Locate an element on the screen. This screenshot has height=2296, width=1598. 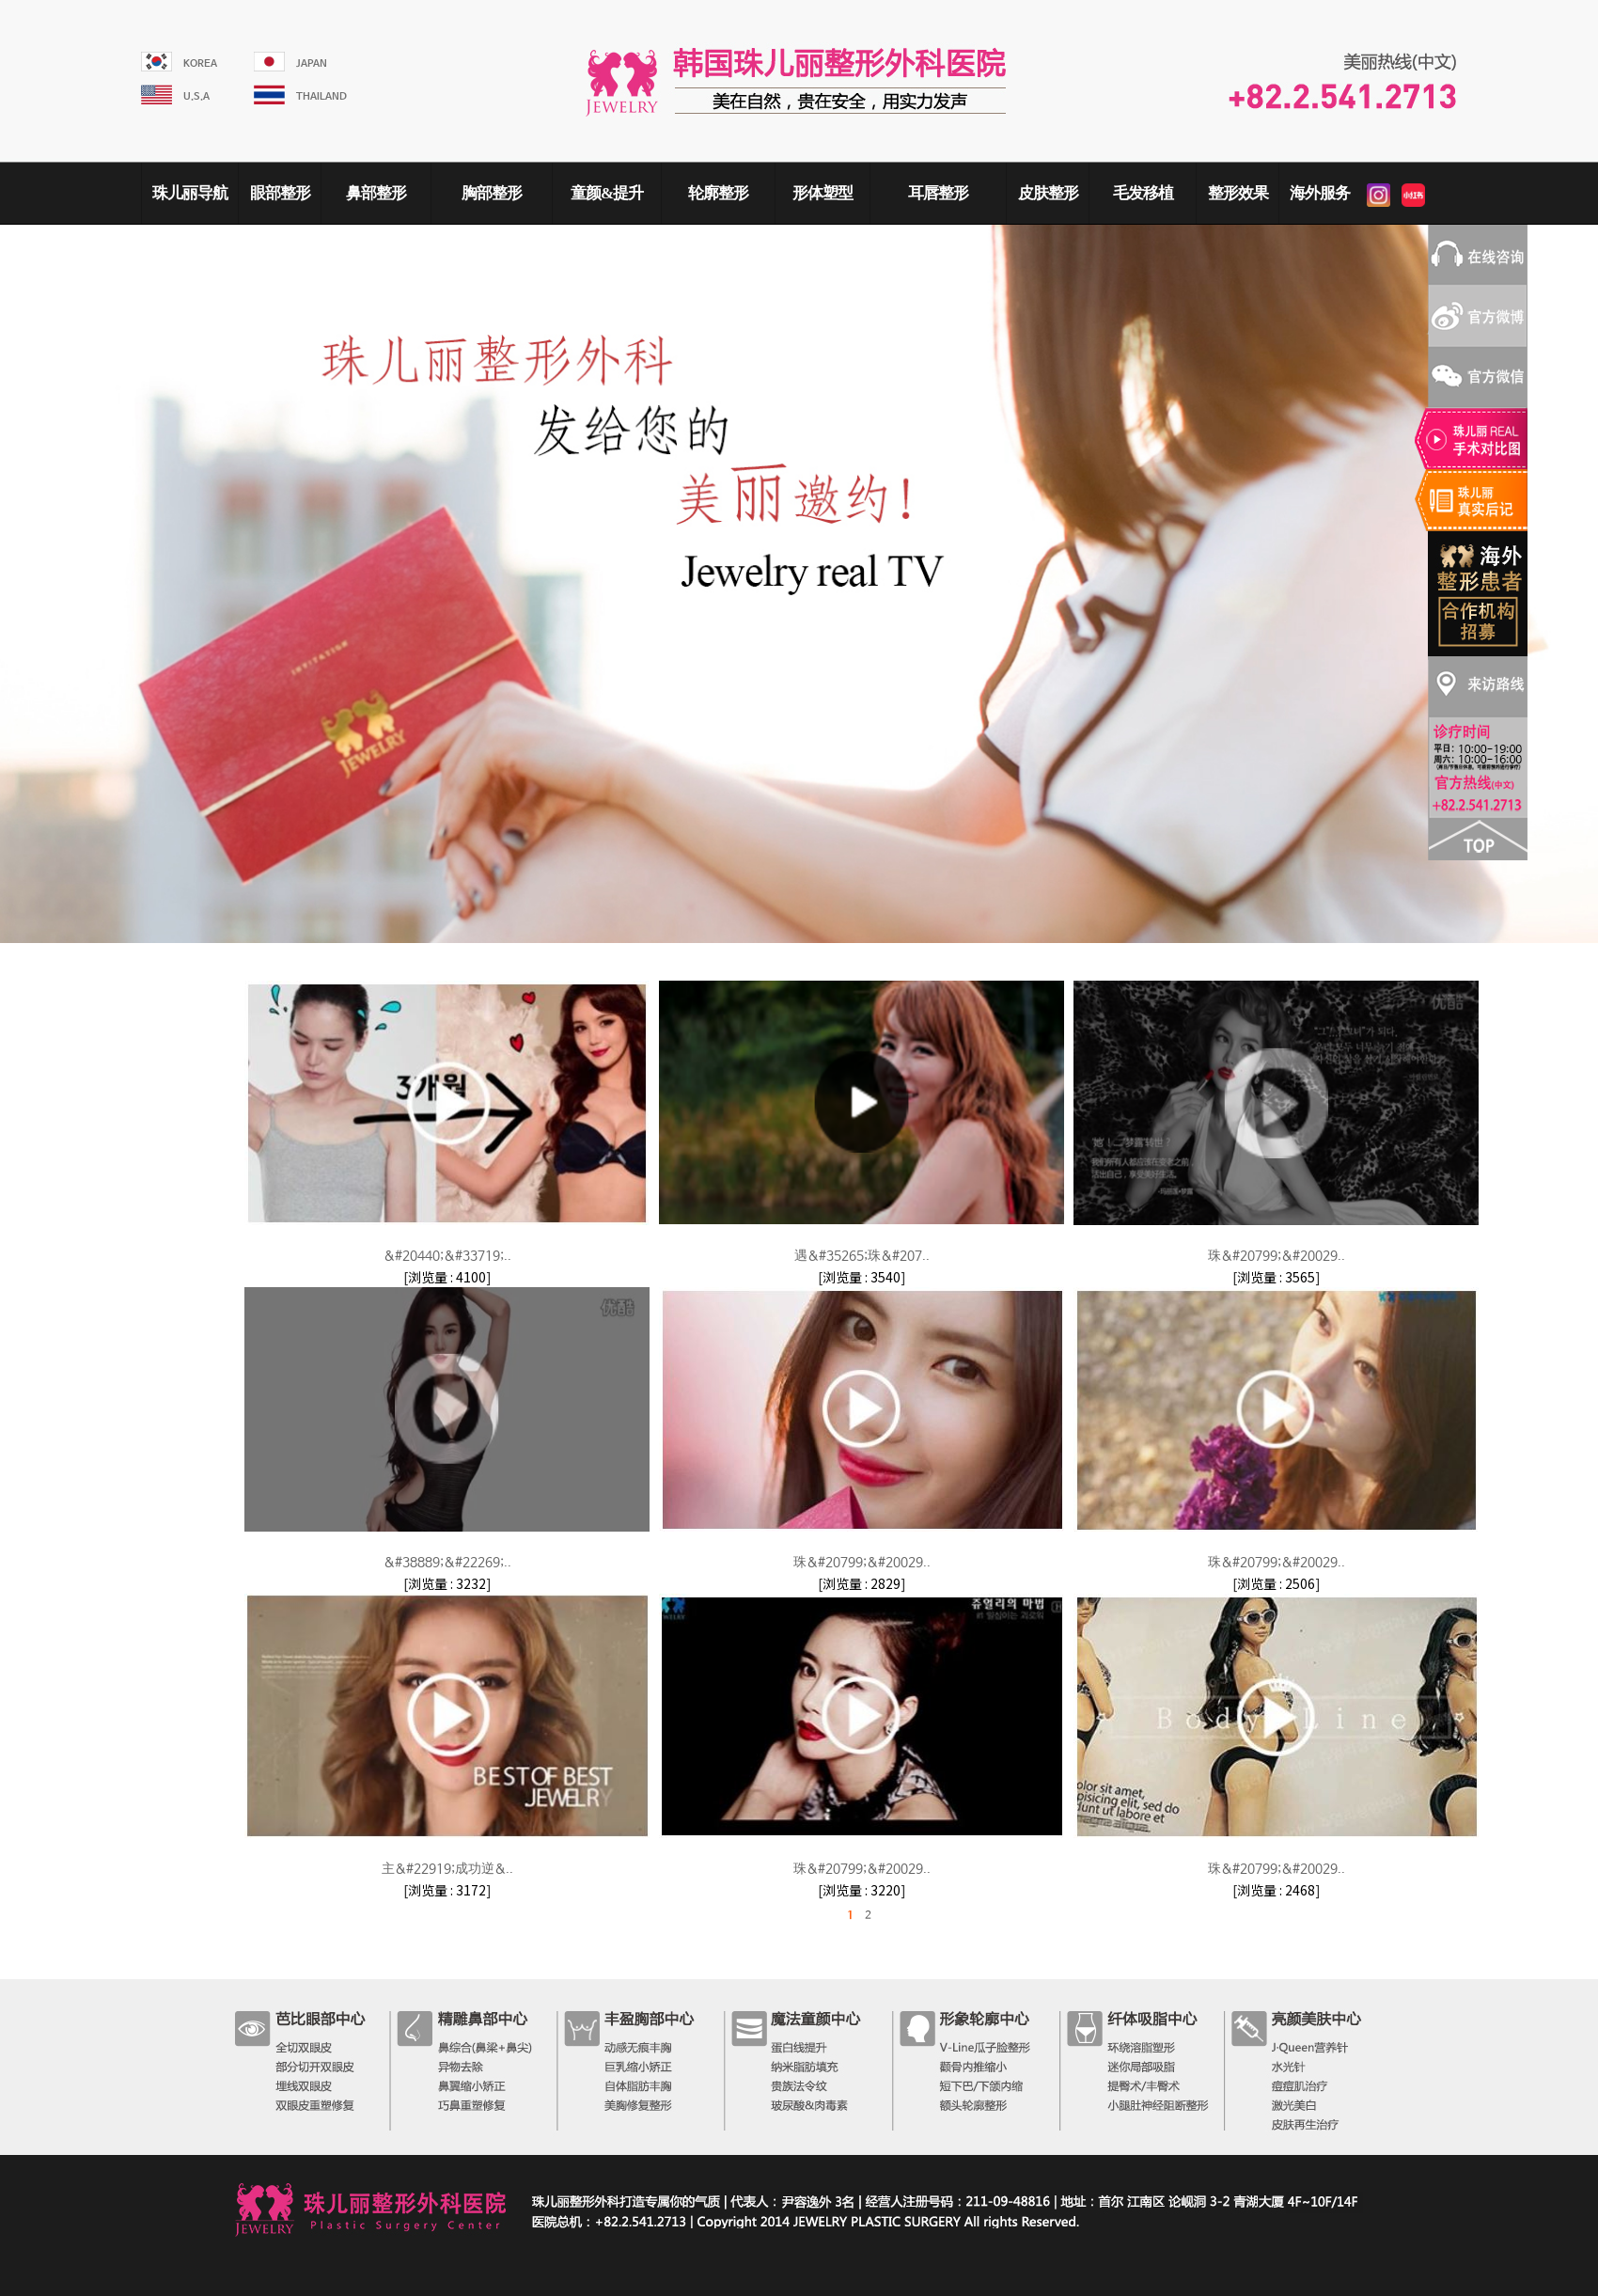
整形效果 is located at coordinates (1238, 193).